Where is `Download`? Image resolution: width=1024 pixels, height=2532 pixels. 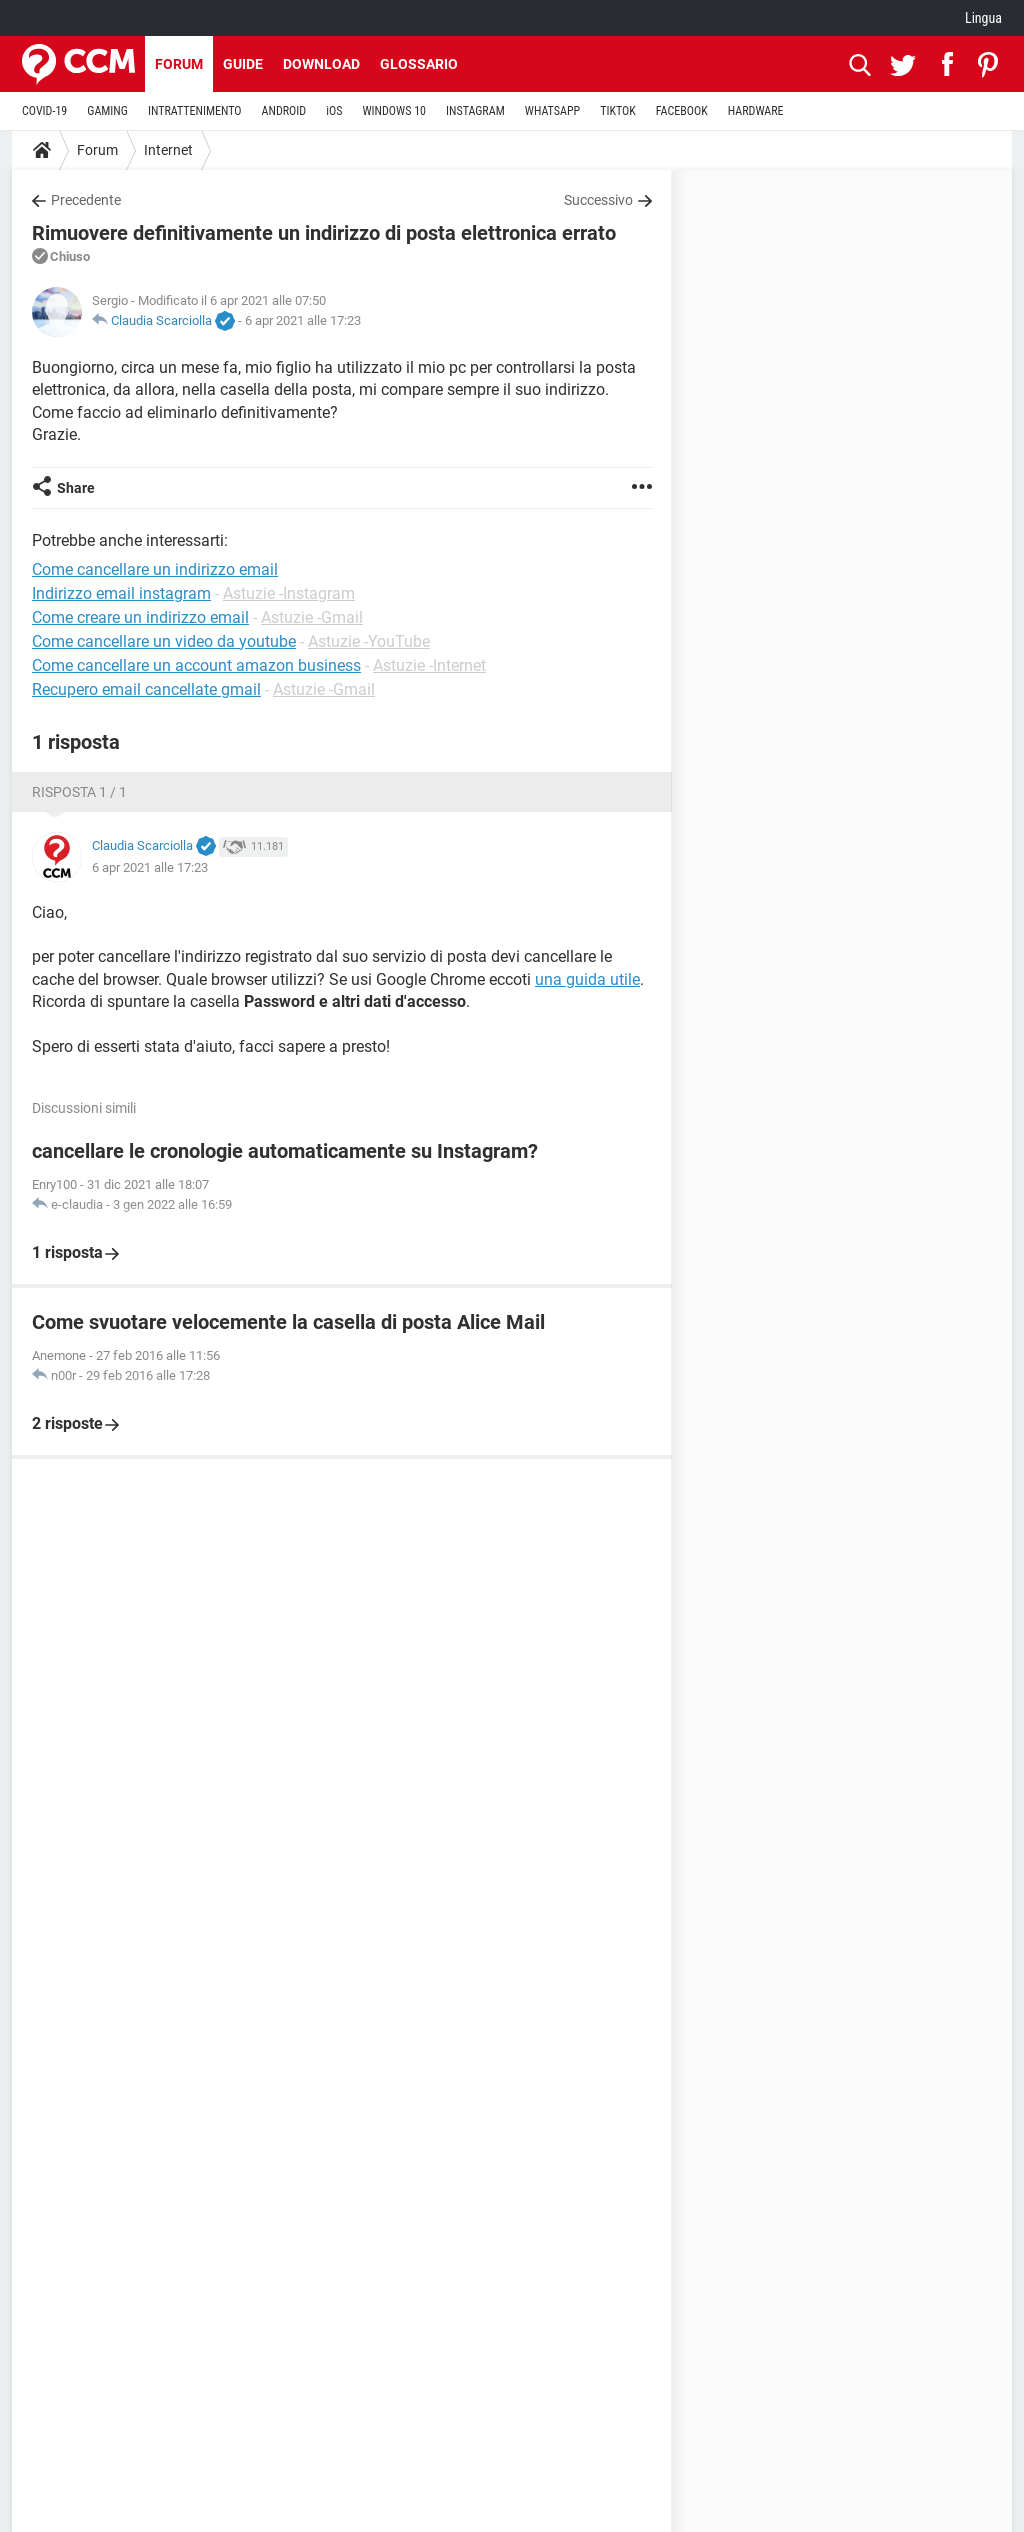
Download is located at coordinates (321, 64).